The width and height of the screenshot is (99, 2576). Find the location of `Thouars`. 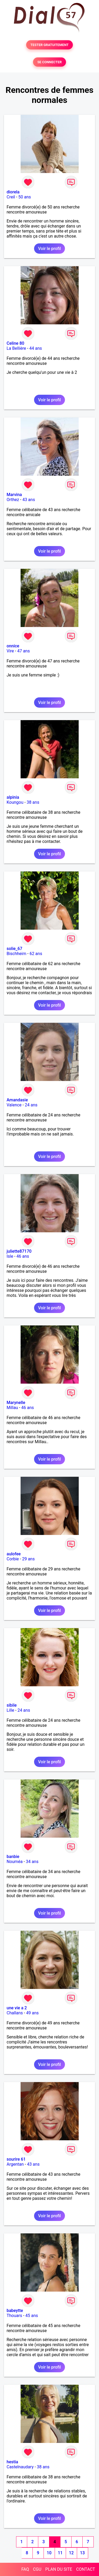

Thouars is located at coordinates (14, 2315).